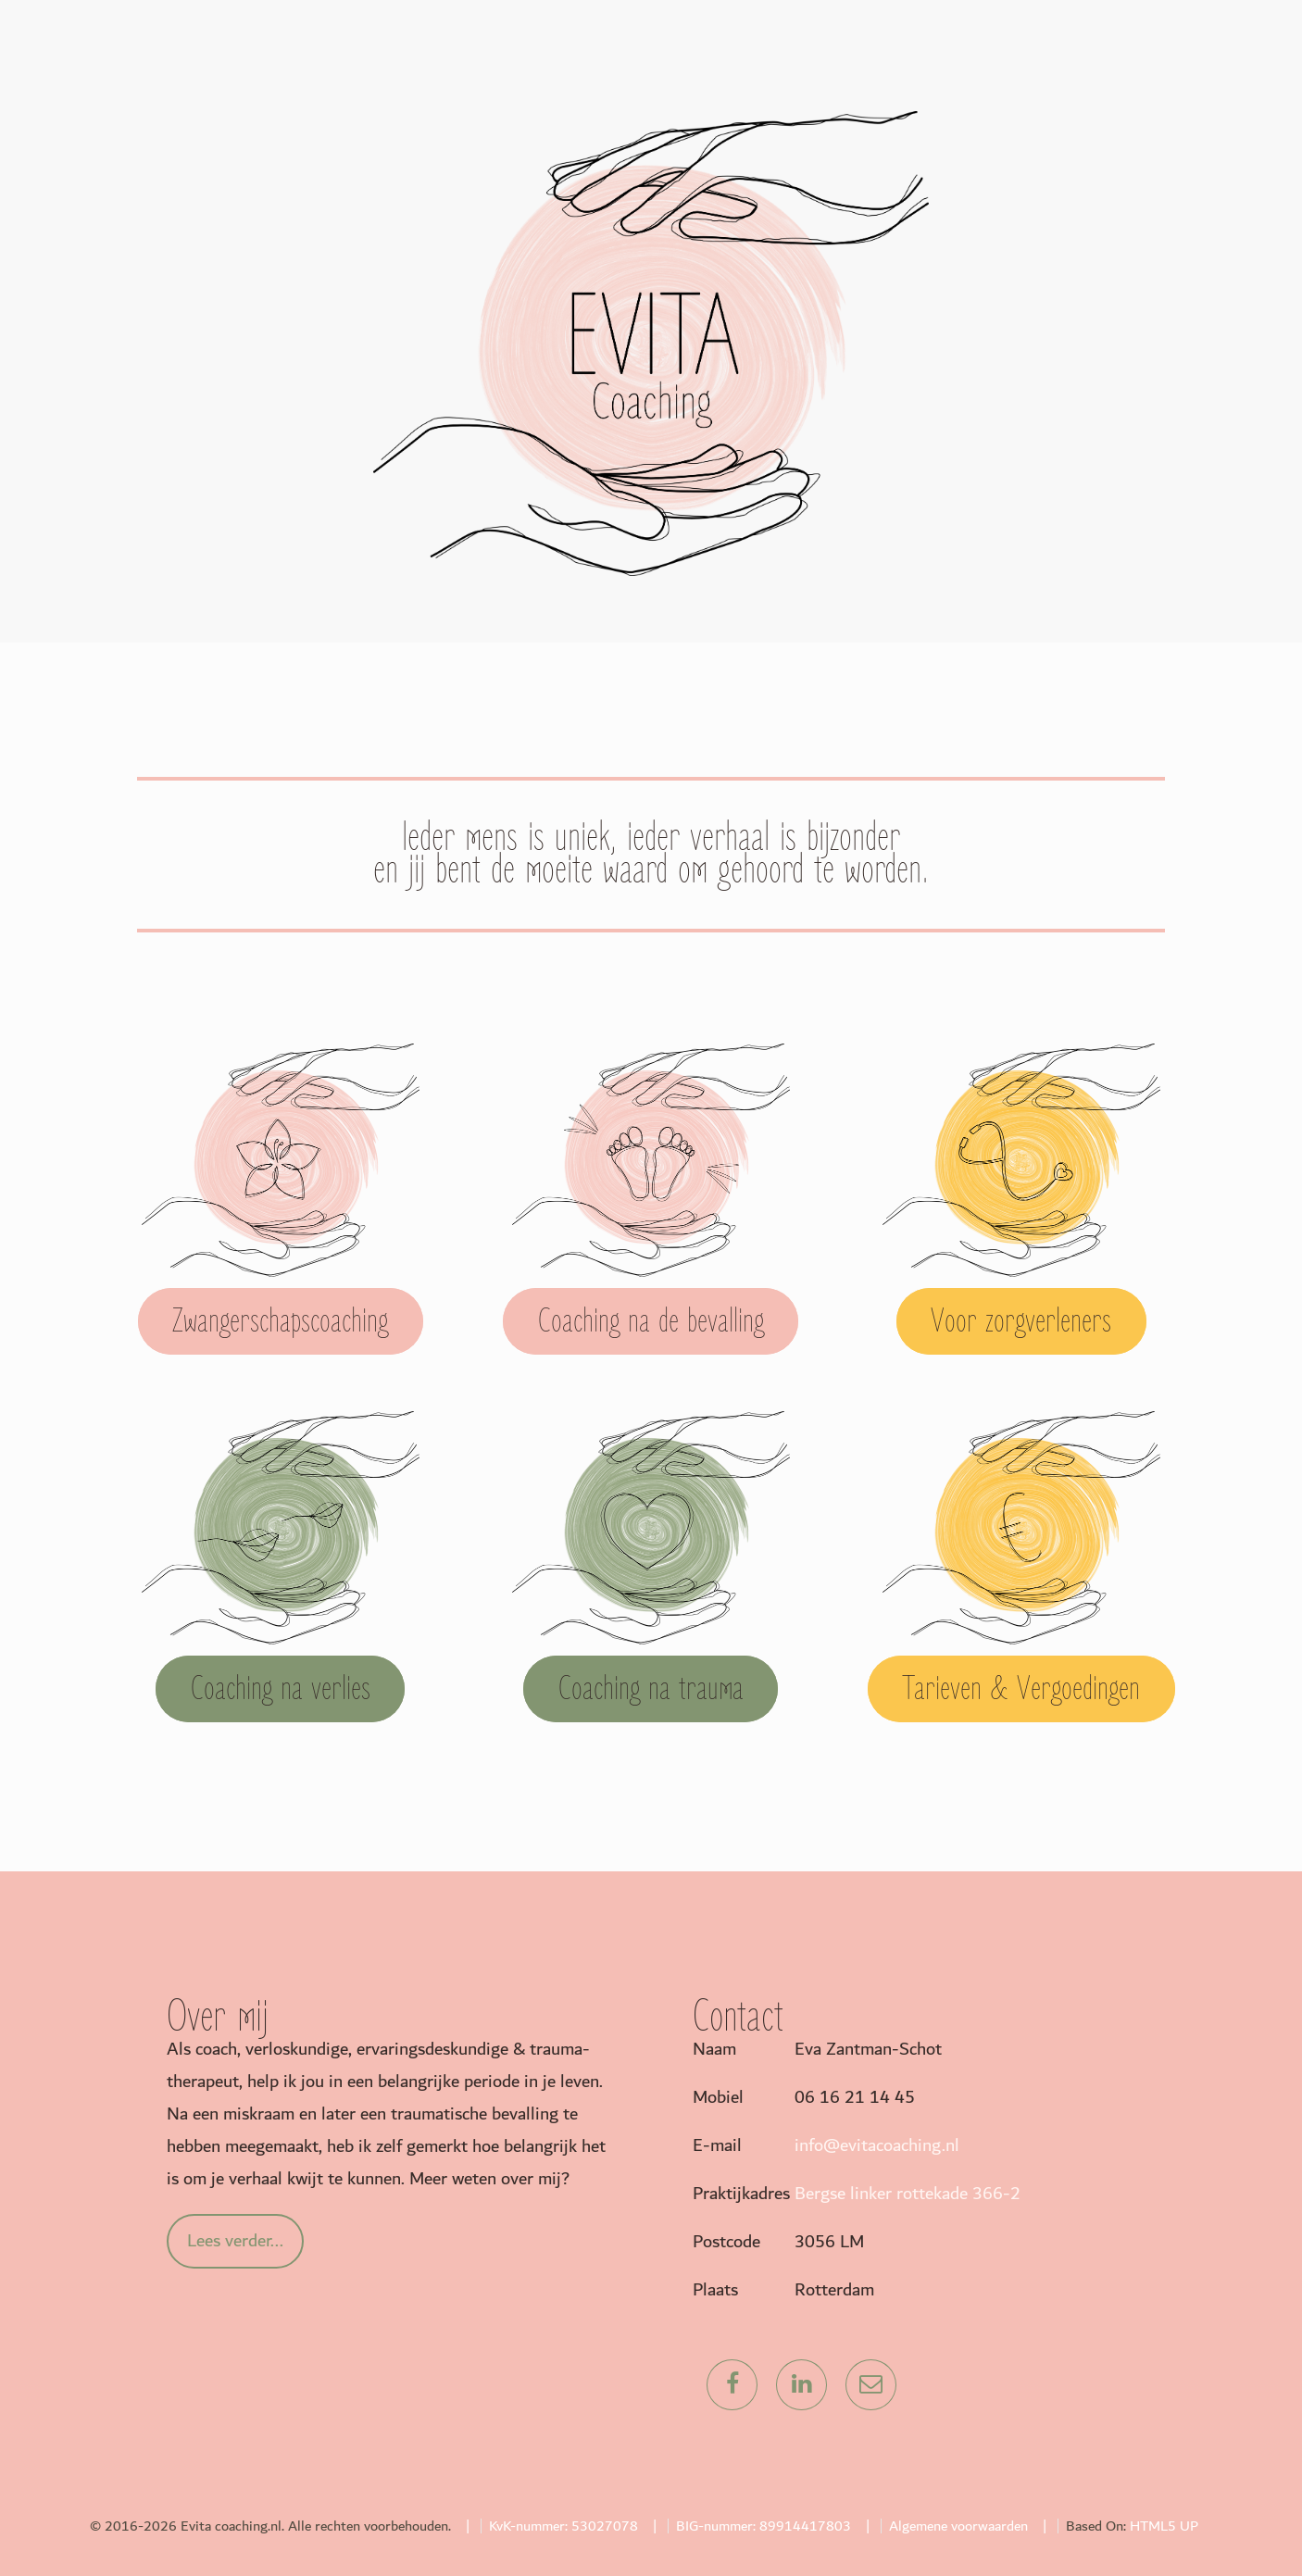 The height and width of the screenshot is (2576, 1302). What do you see at coordinates (280, 1688) in the screenshot?
I see `Coaching na verlies` at bounding box center [280, 1688].